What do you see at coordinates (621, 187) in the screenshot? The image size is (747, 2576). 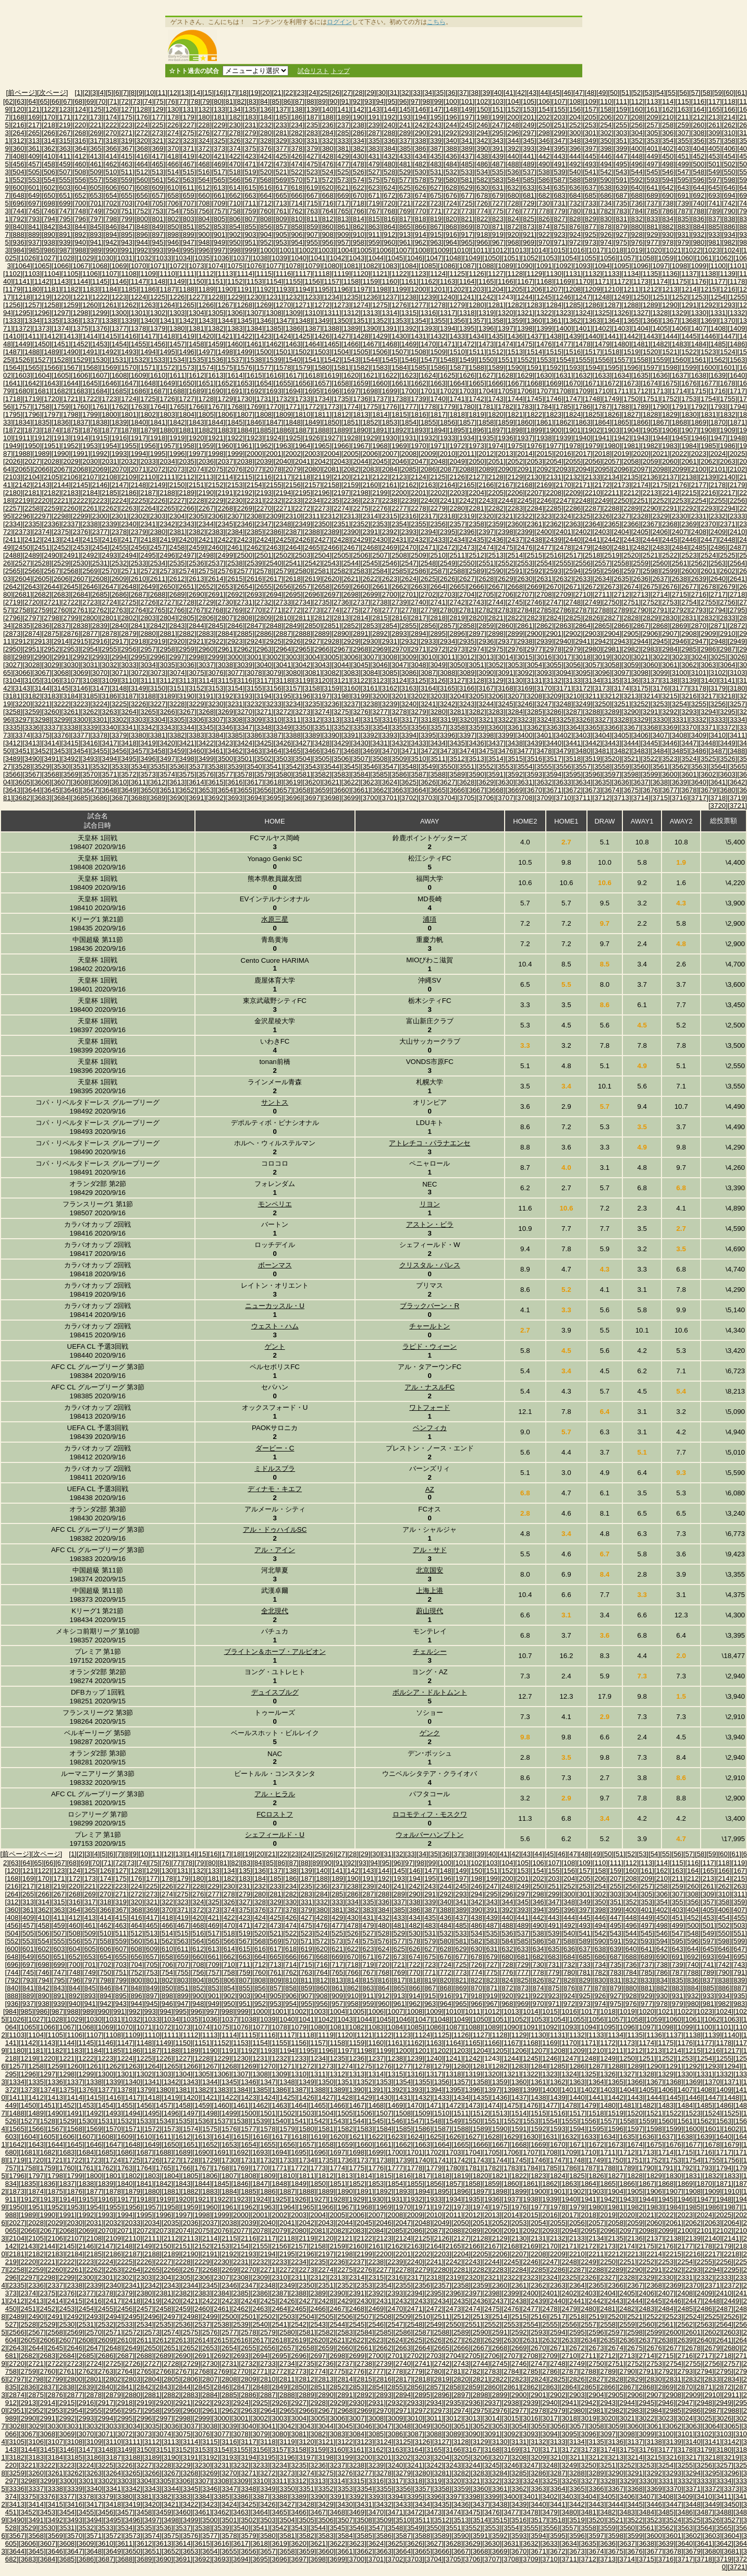 I see `[639]` at bounding box center [621, 187].